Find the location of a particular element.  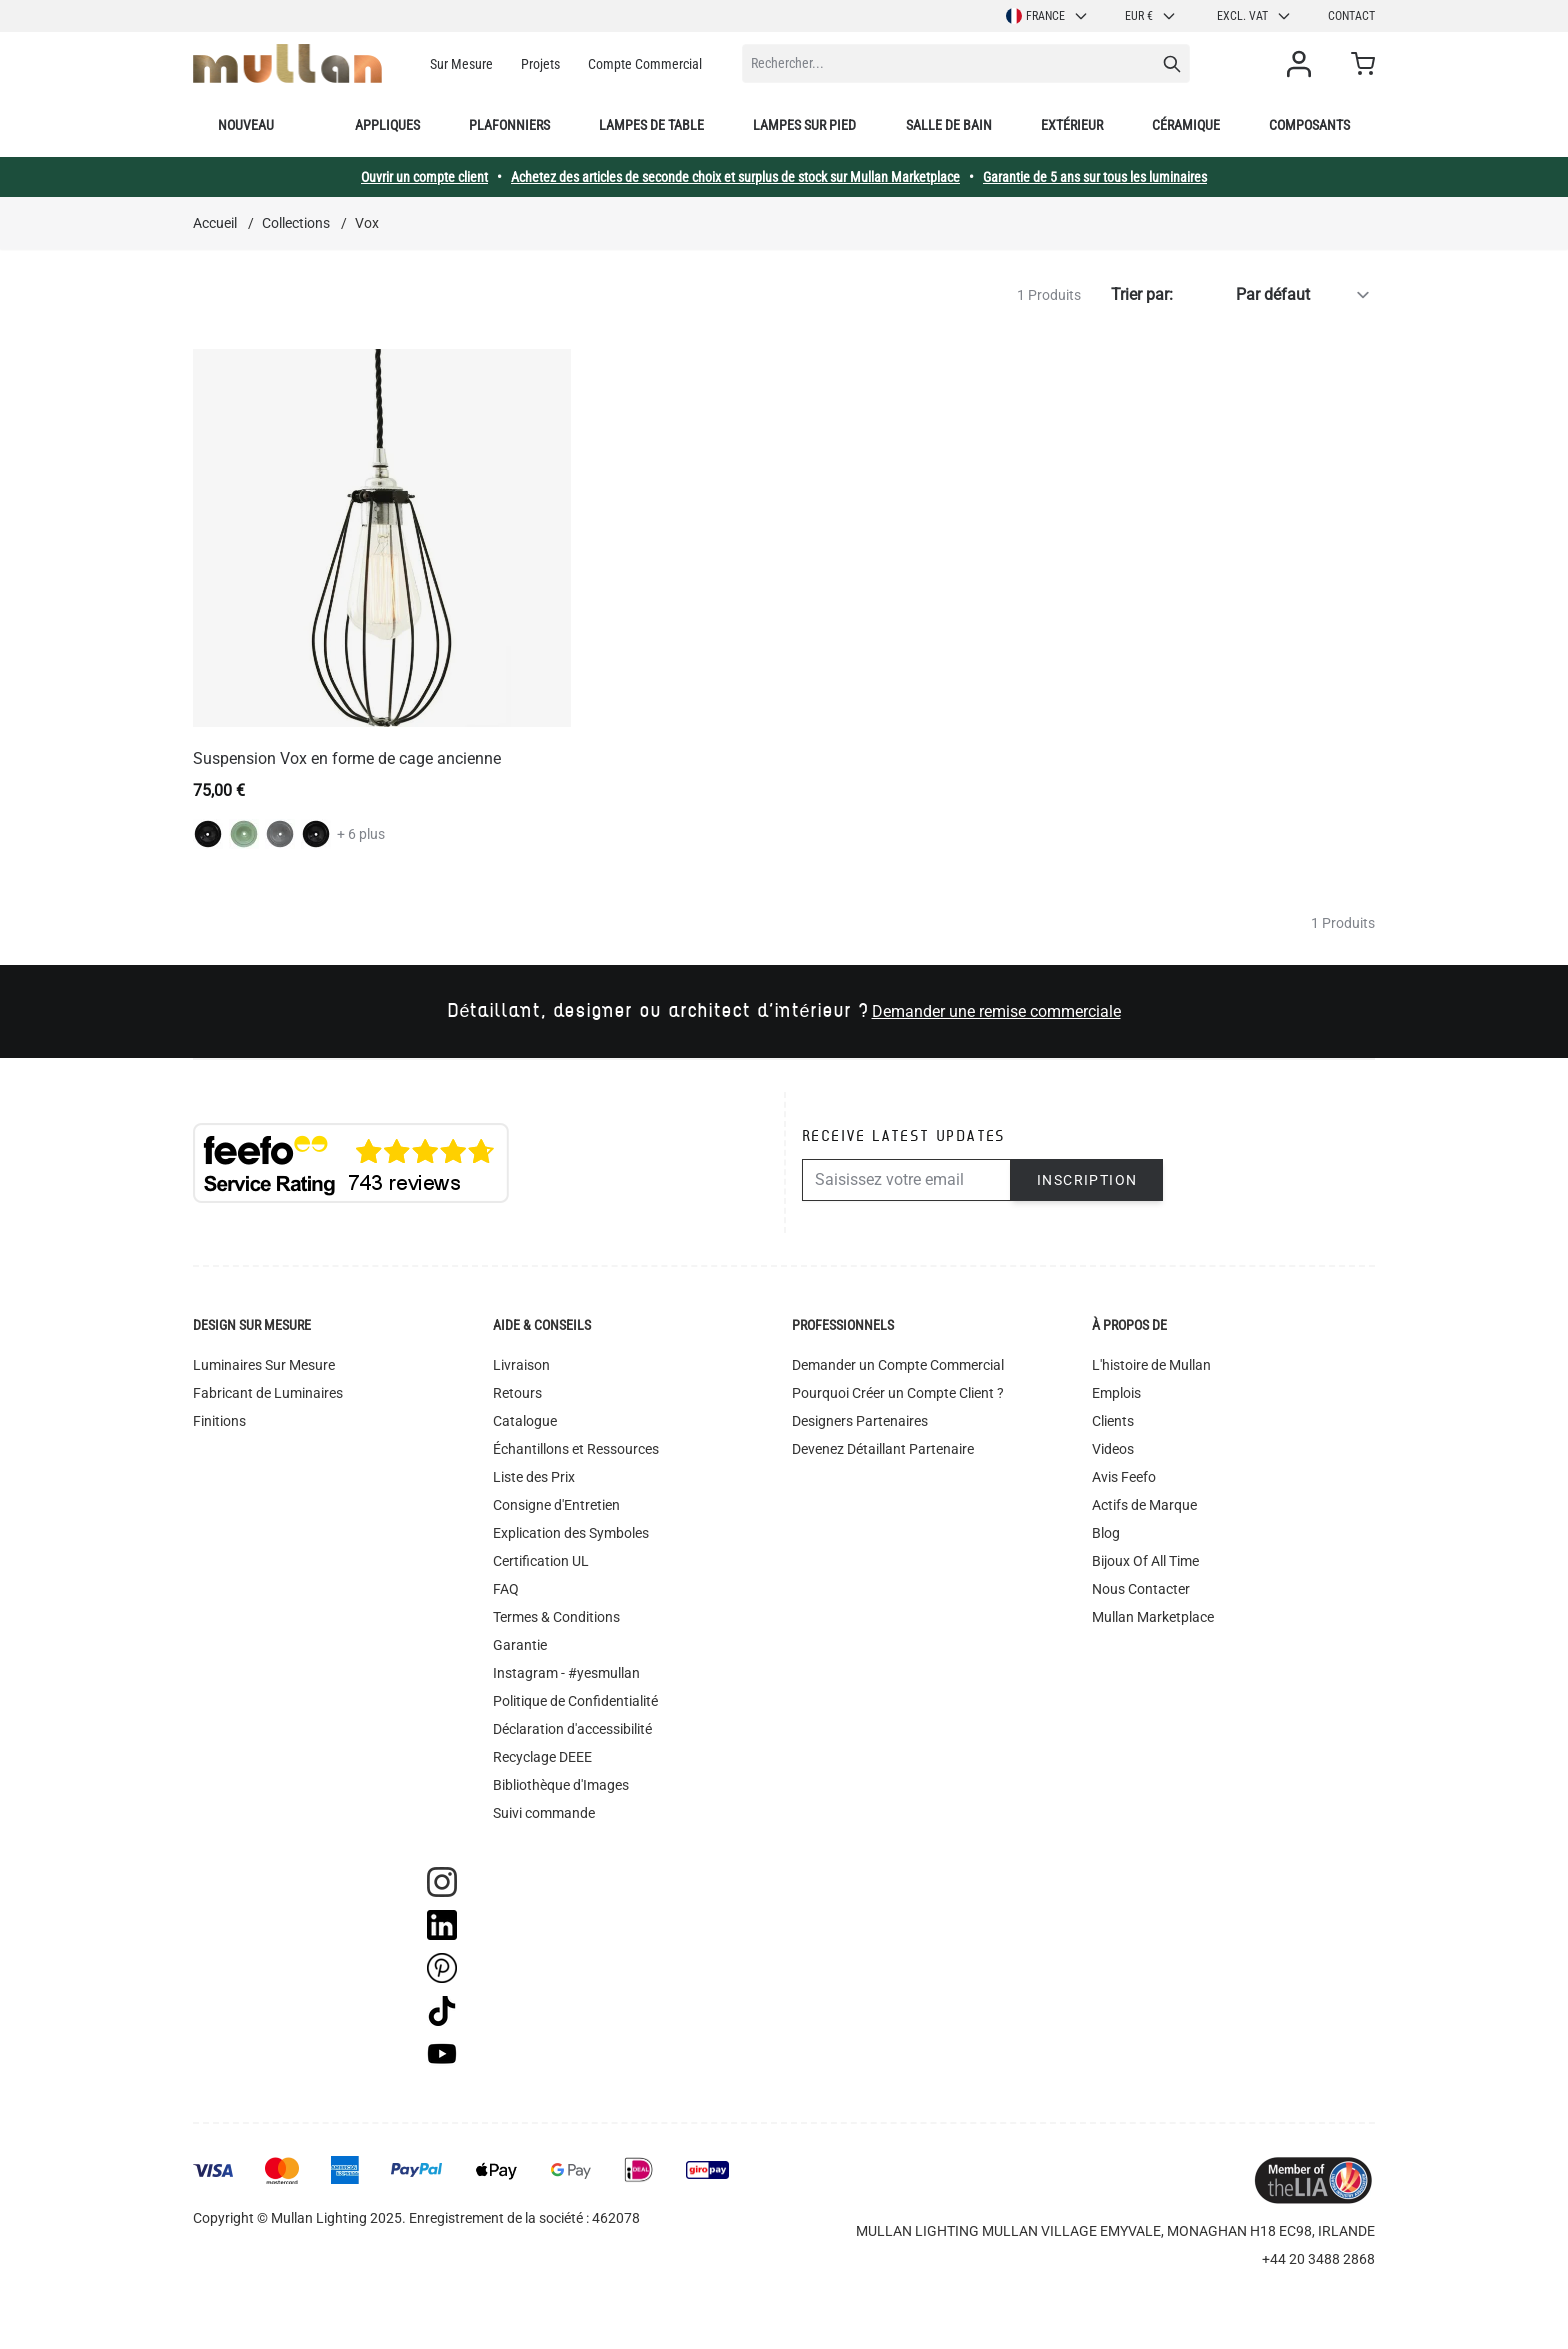

Mullan Marketplace is located at coordinates (1153, 1617).